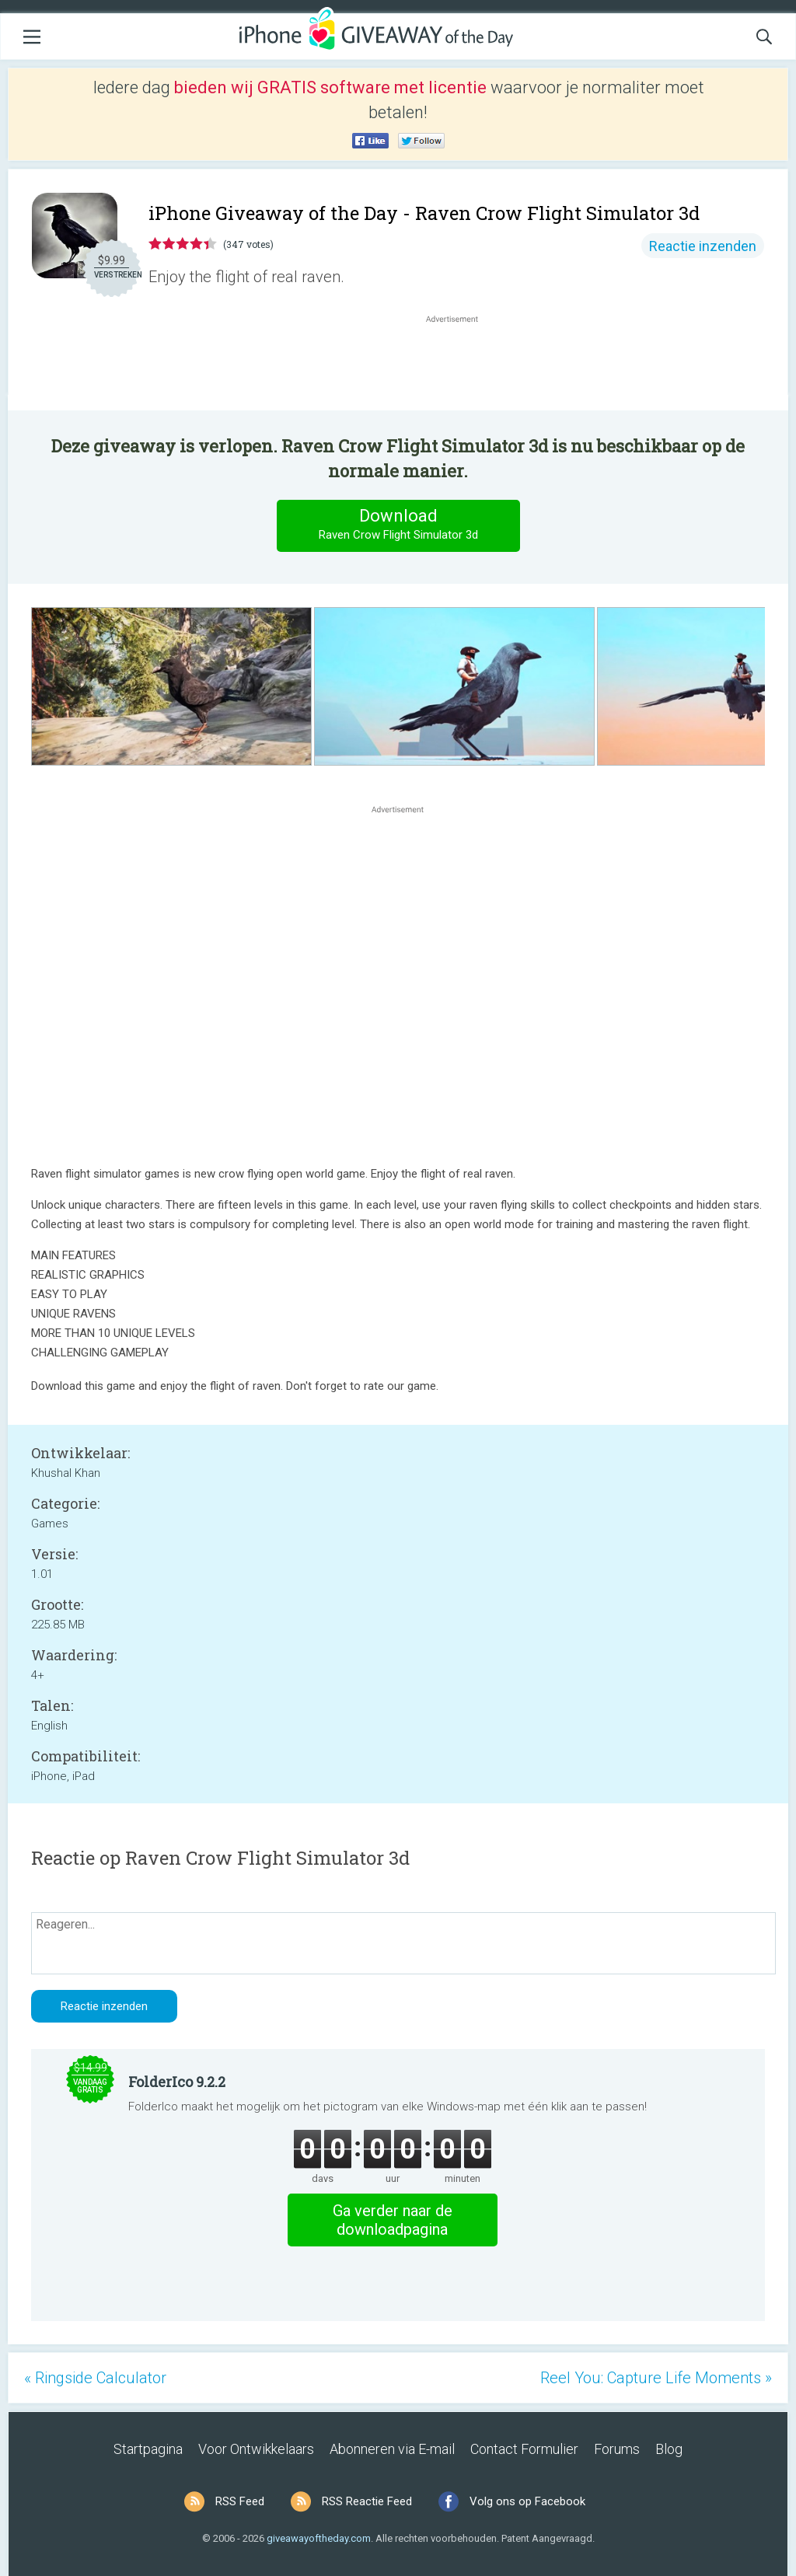  What do you see at coordinates (617, 2449) in the screenshot?
I see `Forums` at bounding box center [617, 2449].